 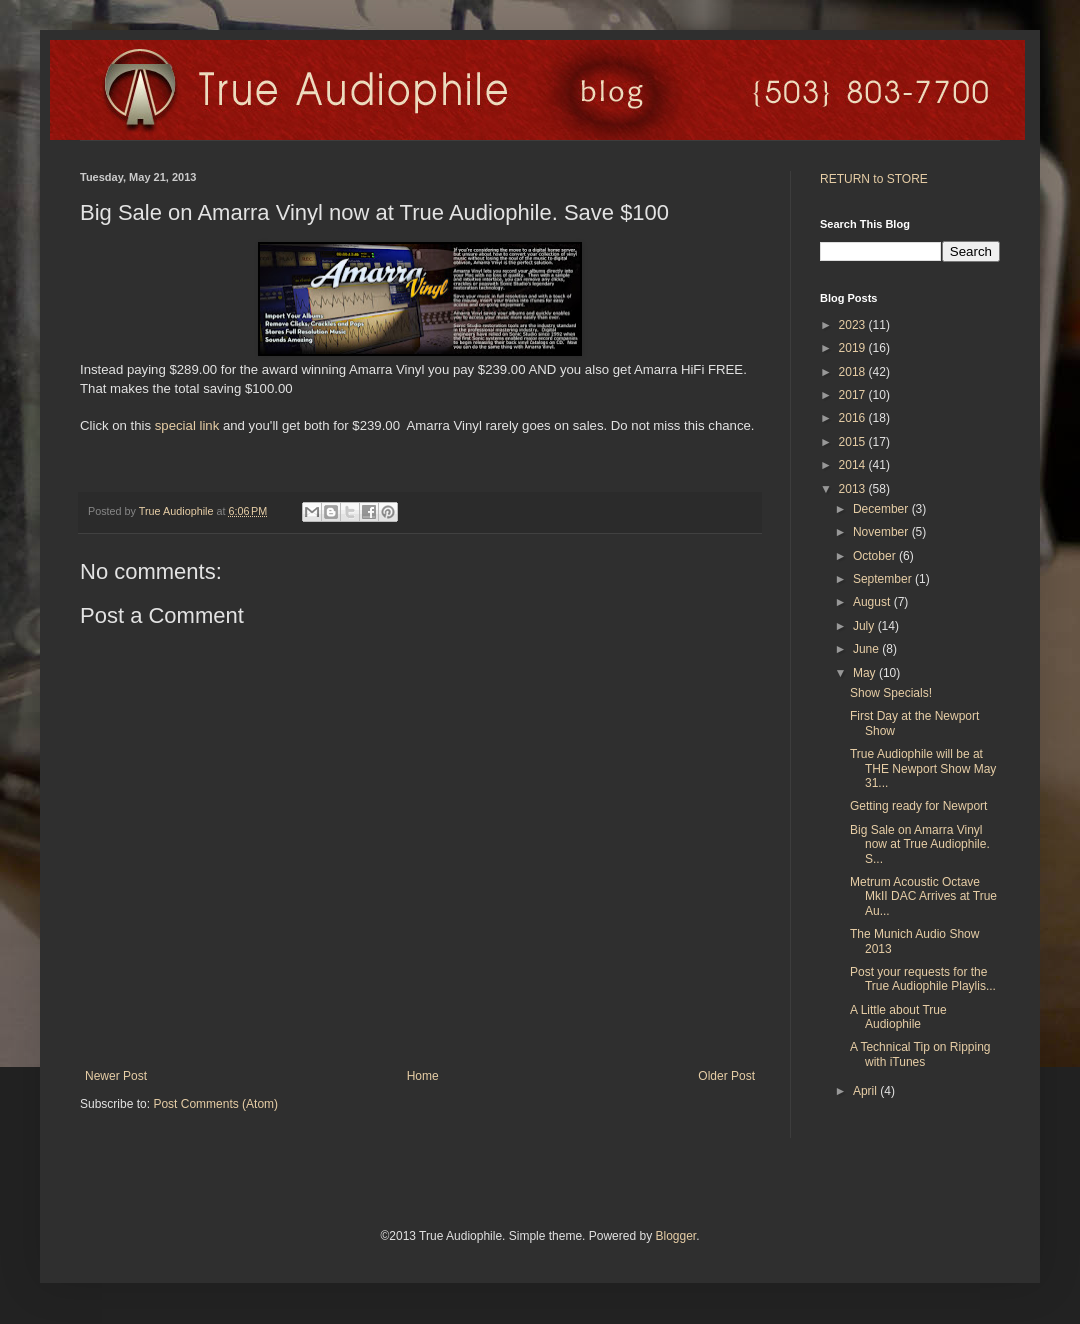 What do you see at coordinates (675, 1236) in the screenshot?
I see `Blogger` at bounding box center [675, 1236].